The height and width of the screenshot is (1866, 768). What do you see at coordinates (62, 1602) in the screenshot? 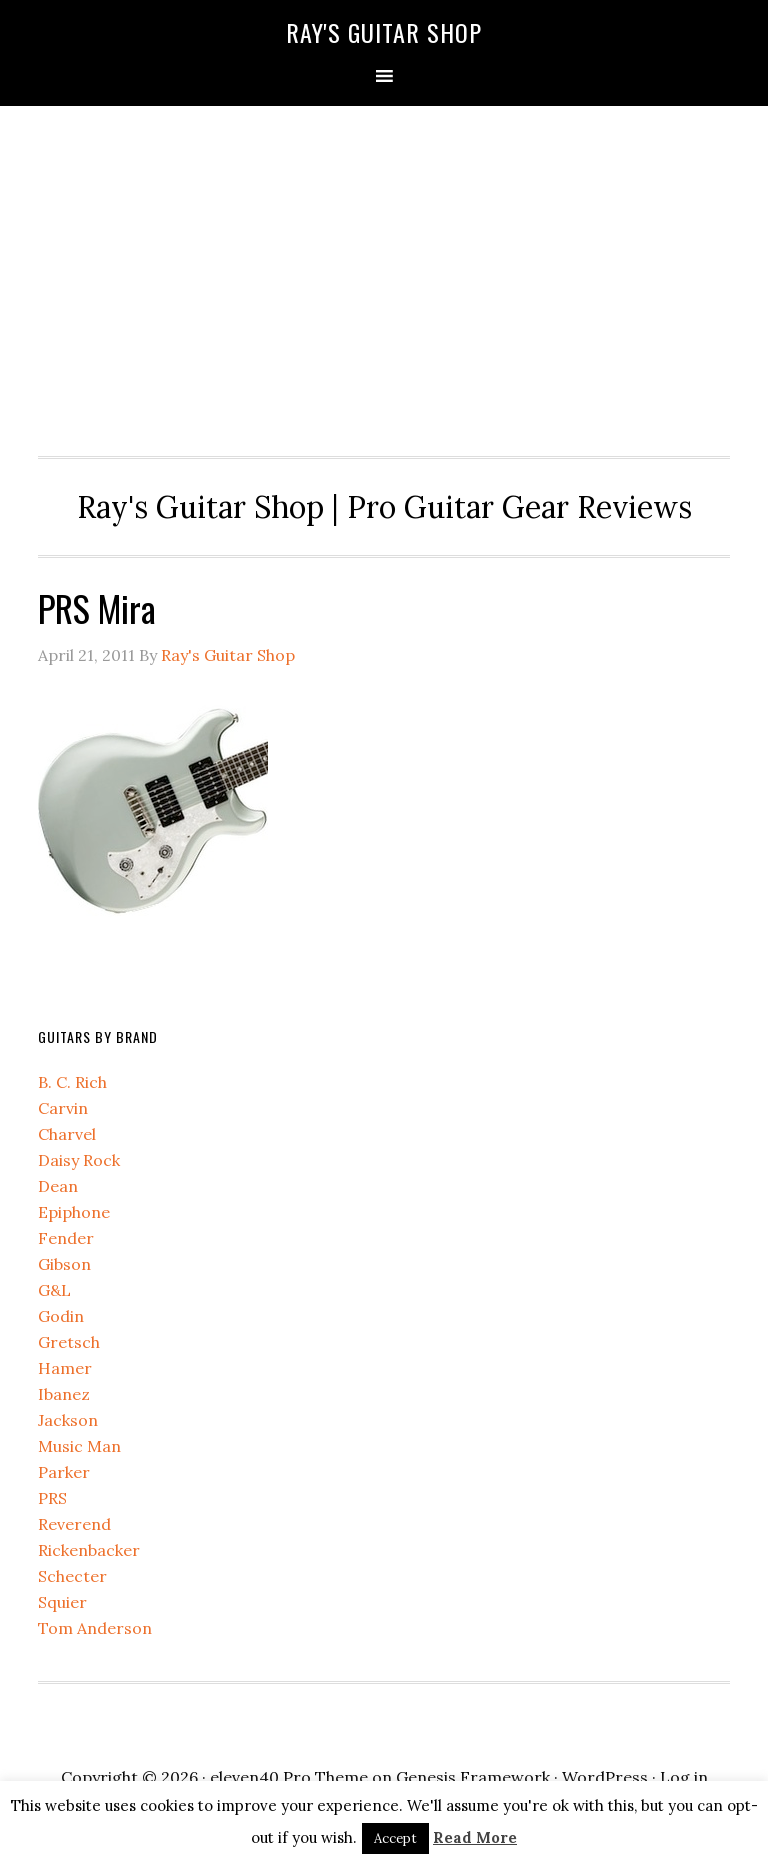
I see `Squier` at bounding box center [62, 1602].